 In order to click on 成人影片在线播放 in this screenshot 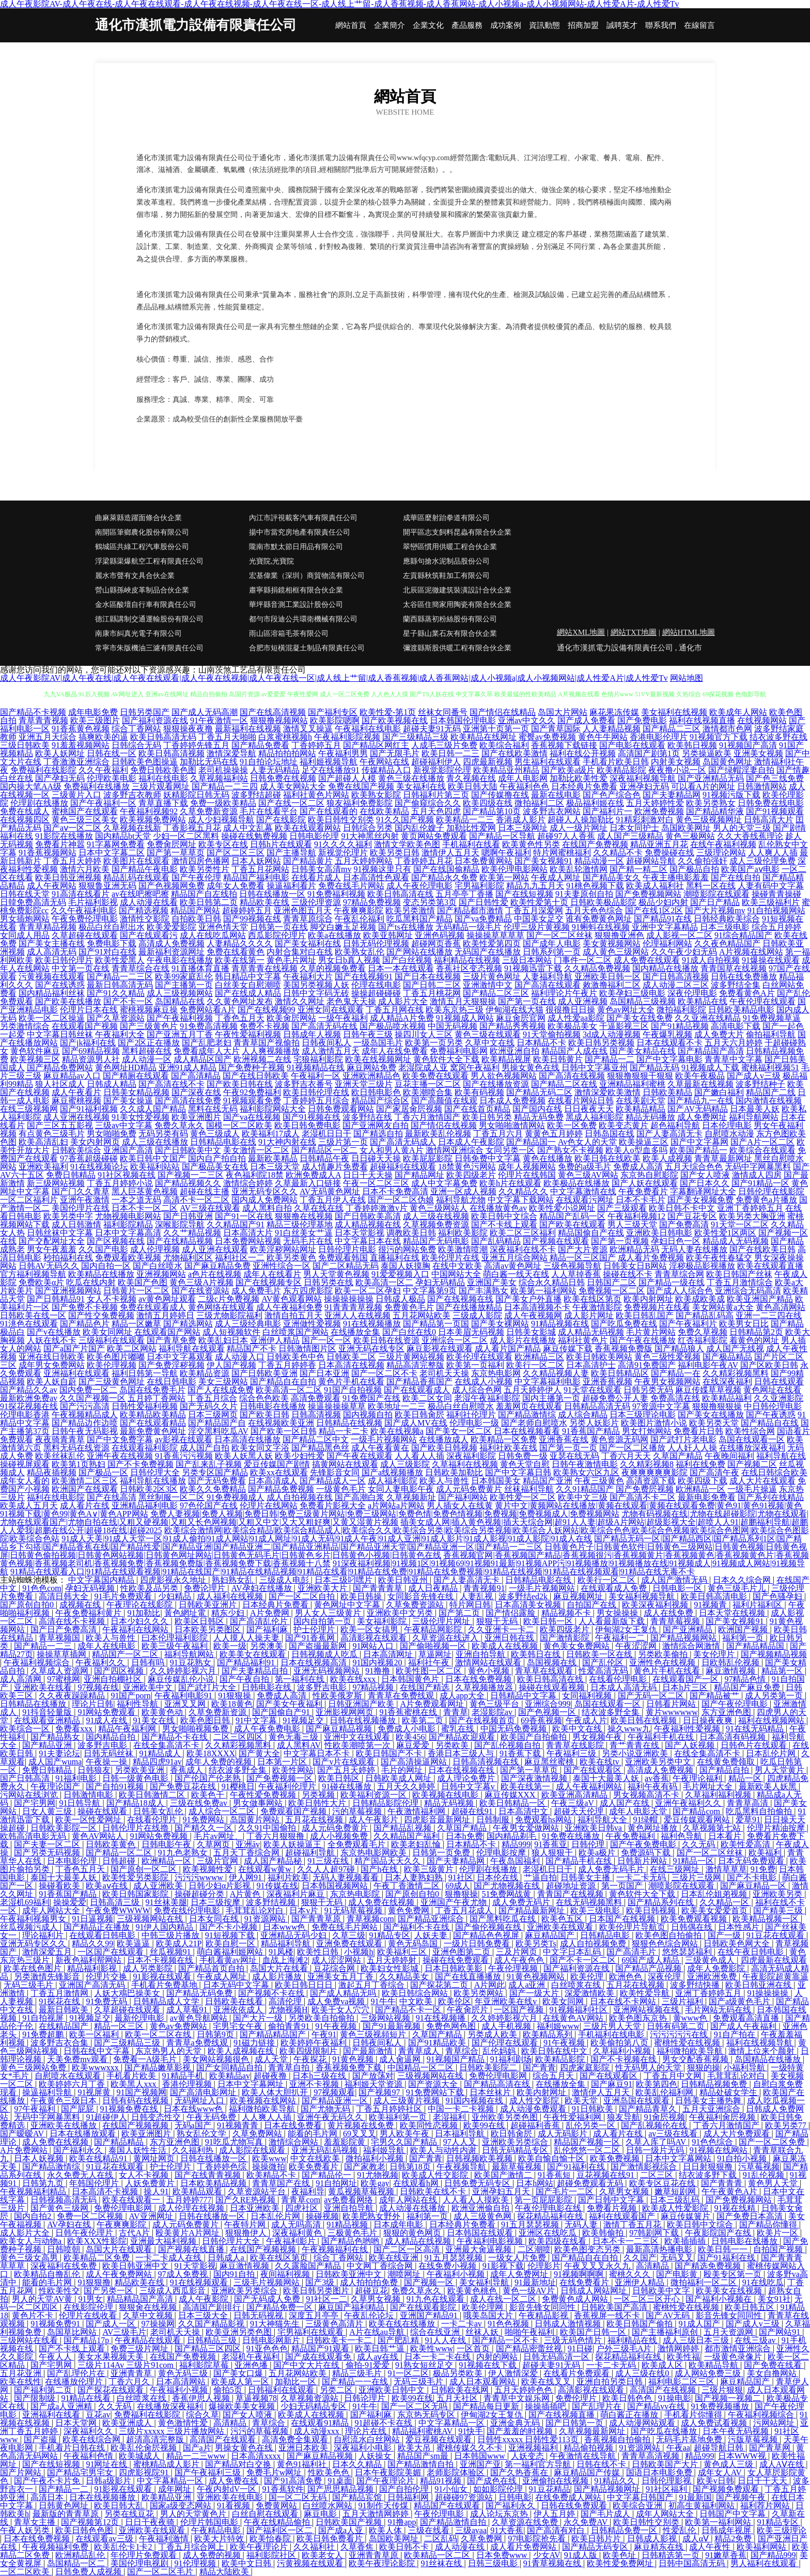, I will do `click(523, 1340)`.